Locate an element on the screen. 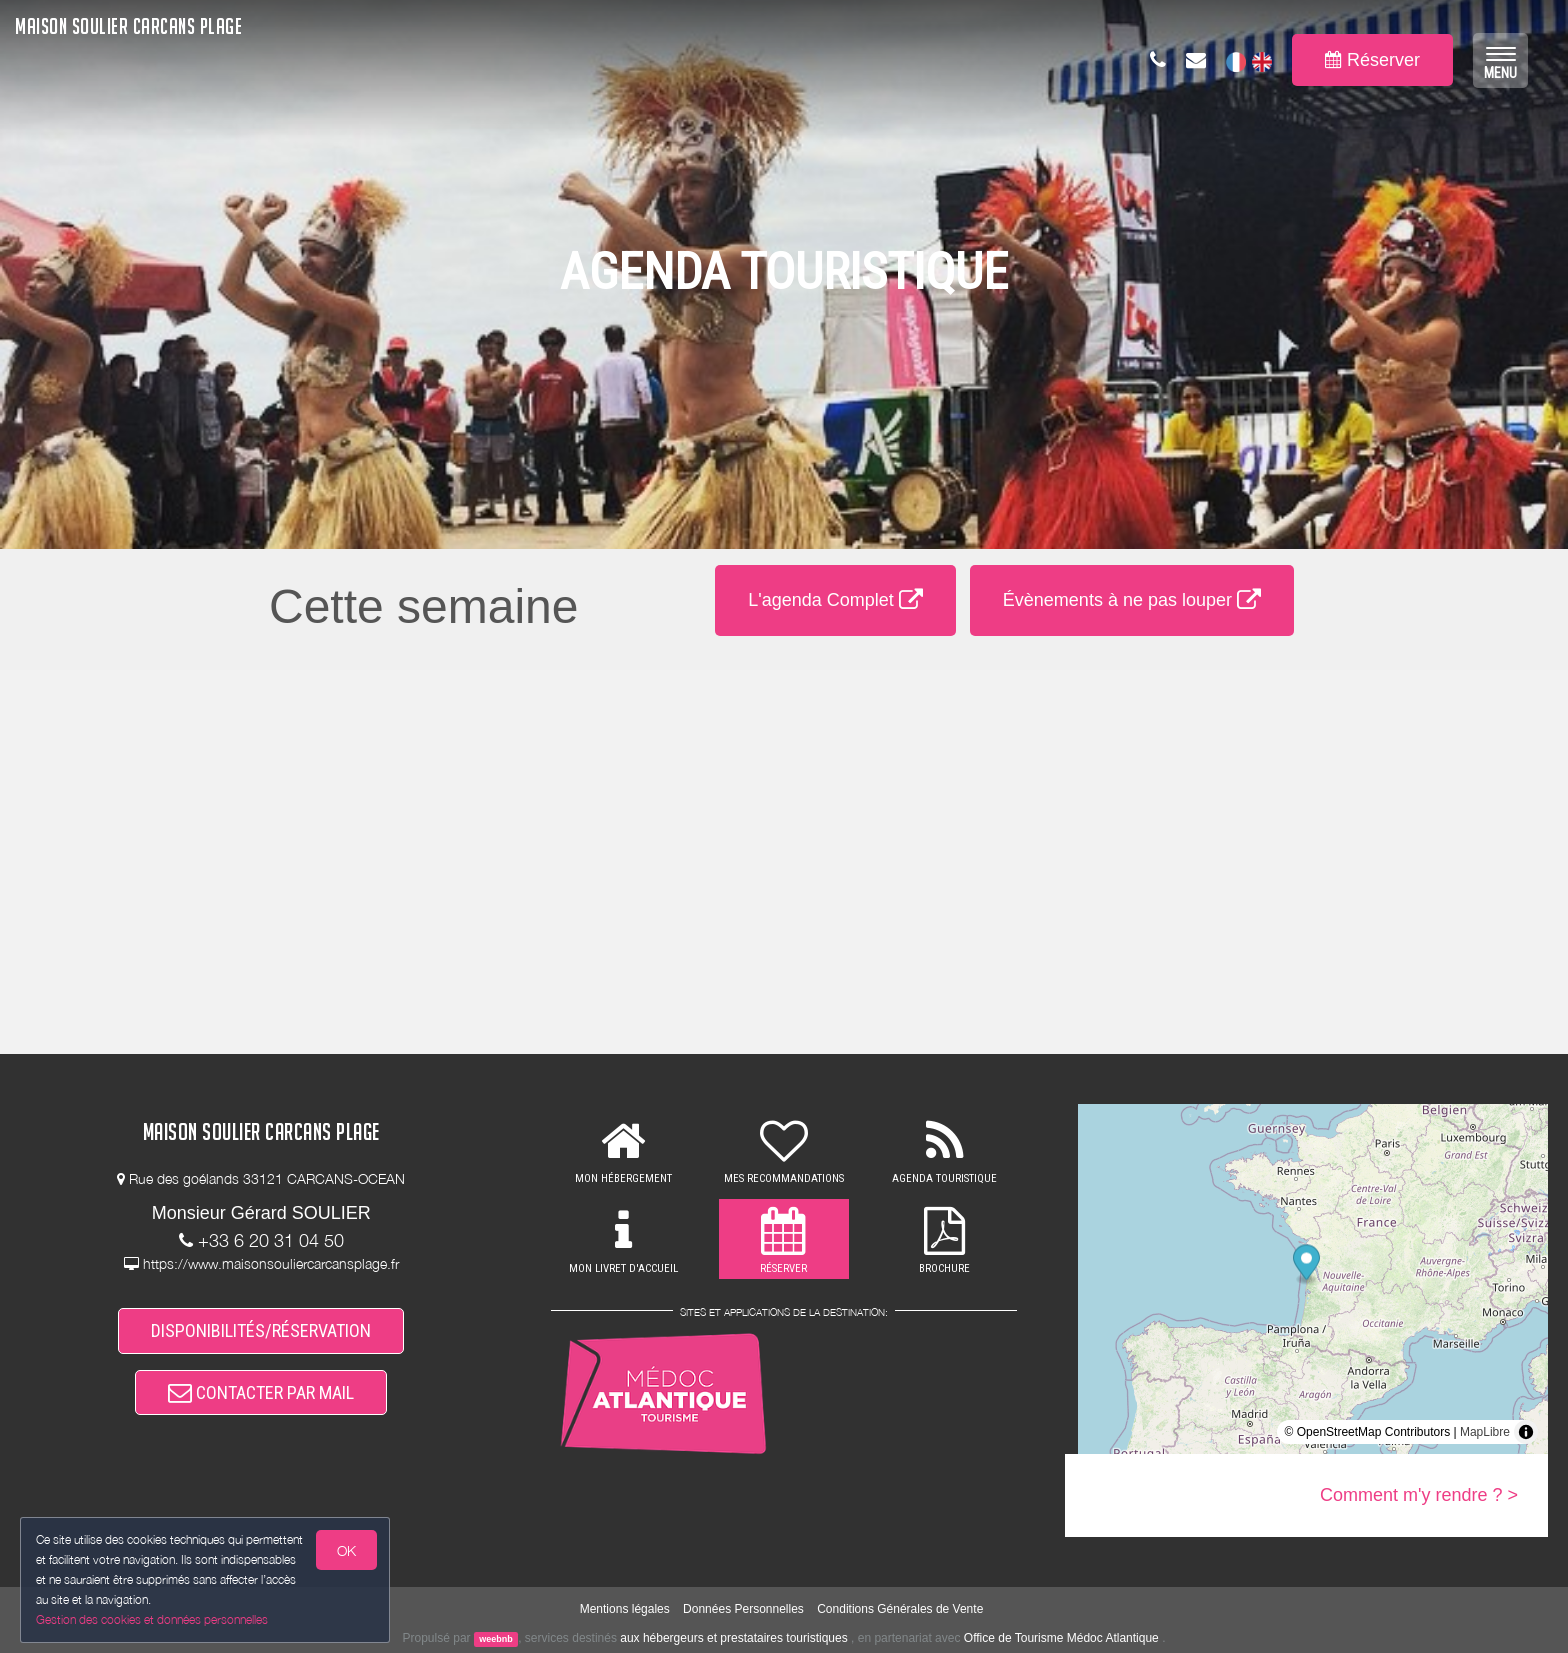 This screenshot has height=1653, width=1568. CONTACTER PAR MAIL [button] is located at coordinates (261, 1392).